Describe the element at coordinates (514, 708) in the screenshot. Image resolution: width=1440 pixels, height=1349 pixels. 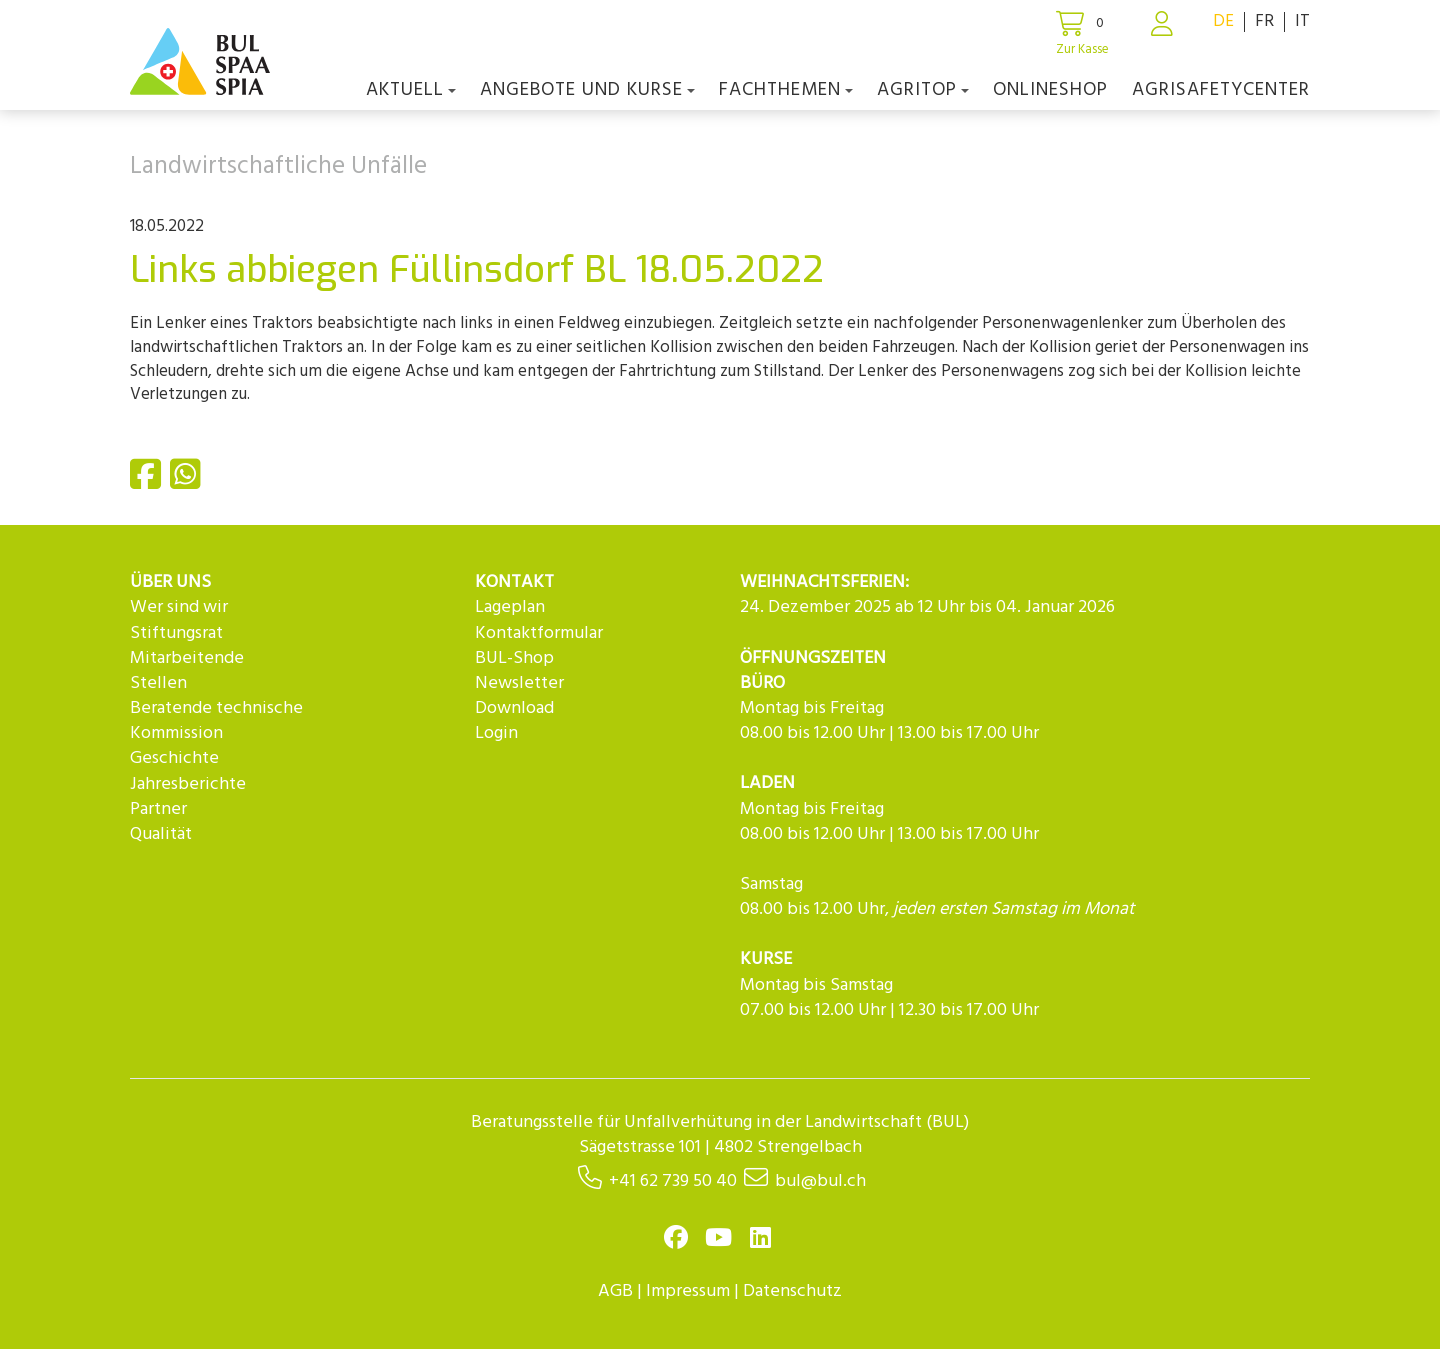
I see `Download` at that location.